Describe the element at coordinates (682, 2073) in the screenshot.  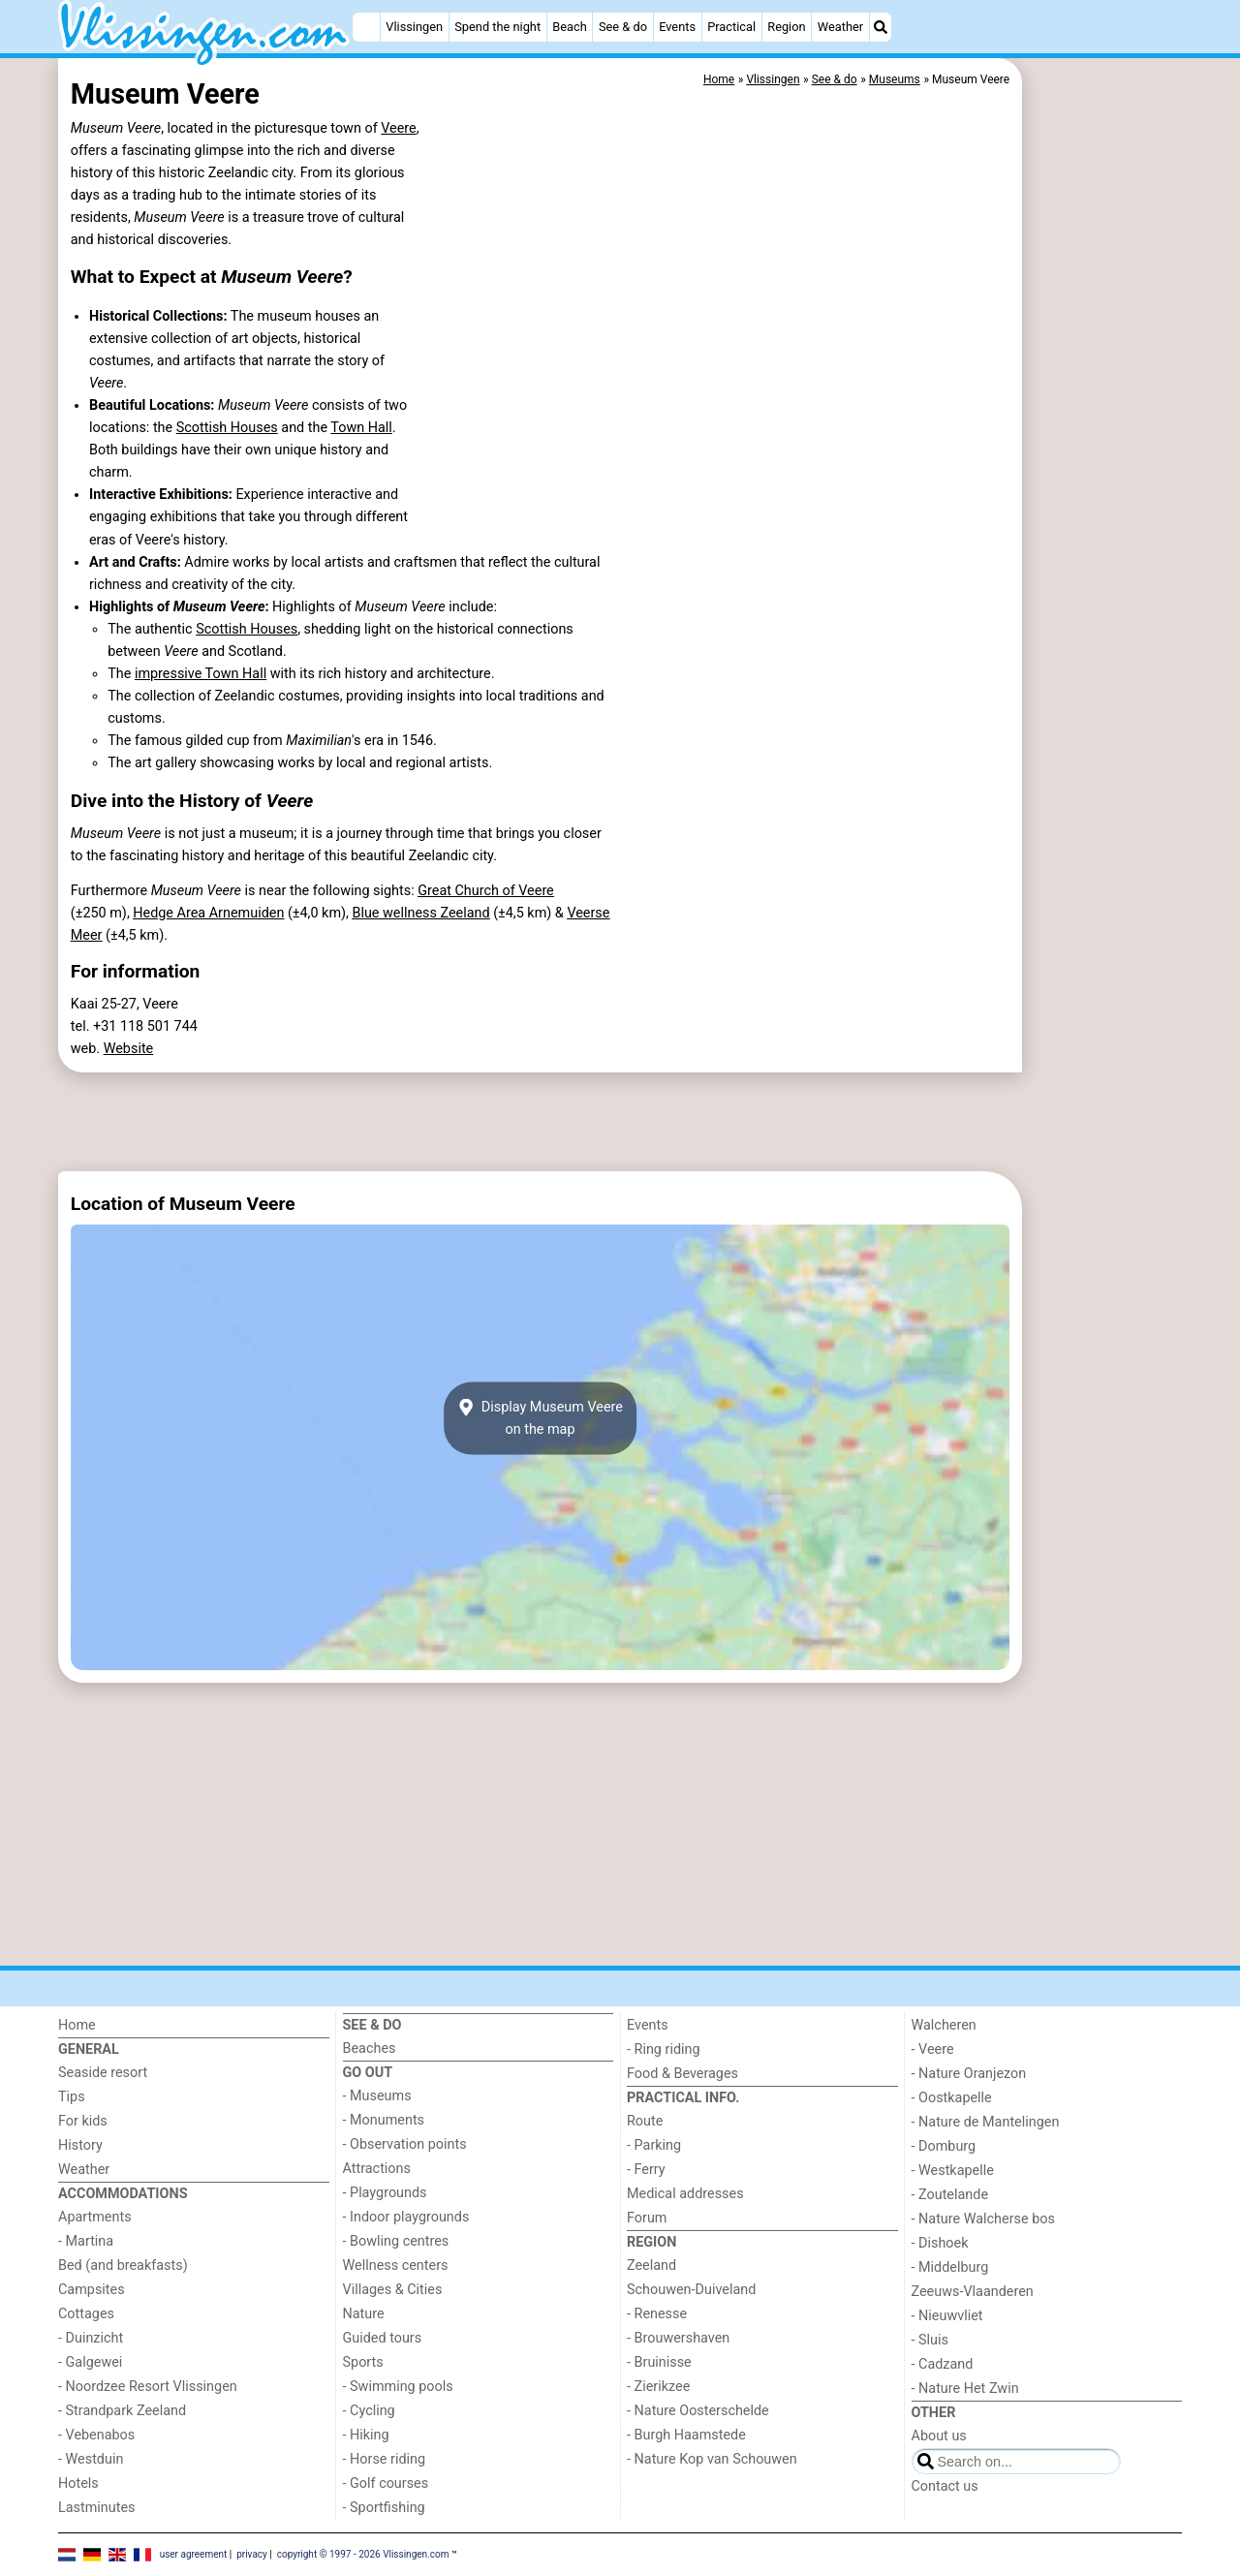
I see `Food & Beverages` at that location.